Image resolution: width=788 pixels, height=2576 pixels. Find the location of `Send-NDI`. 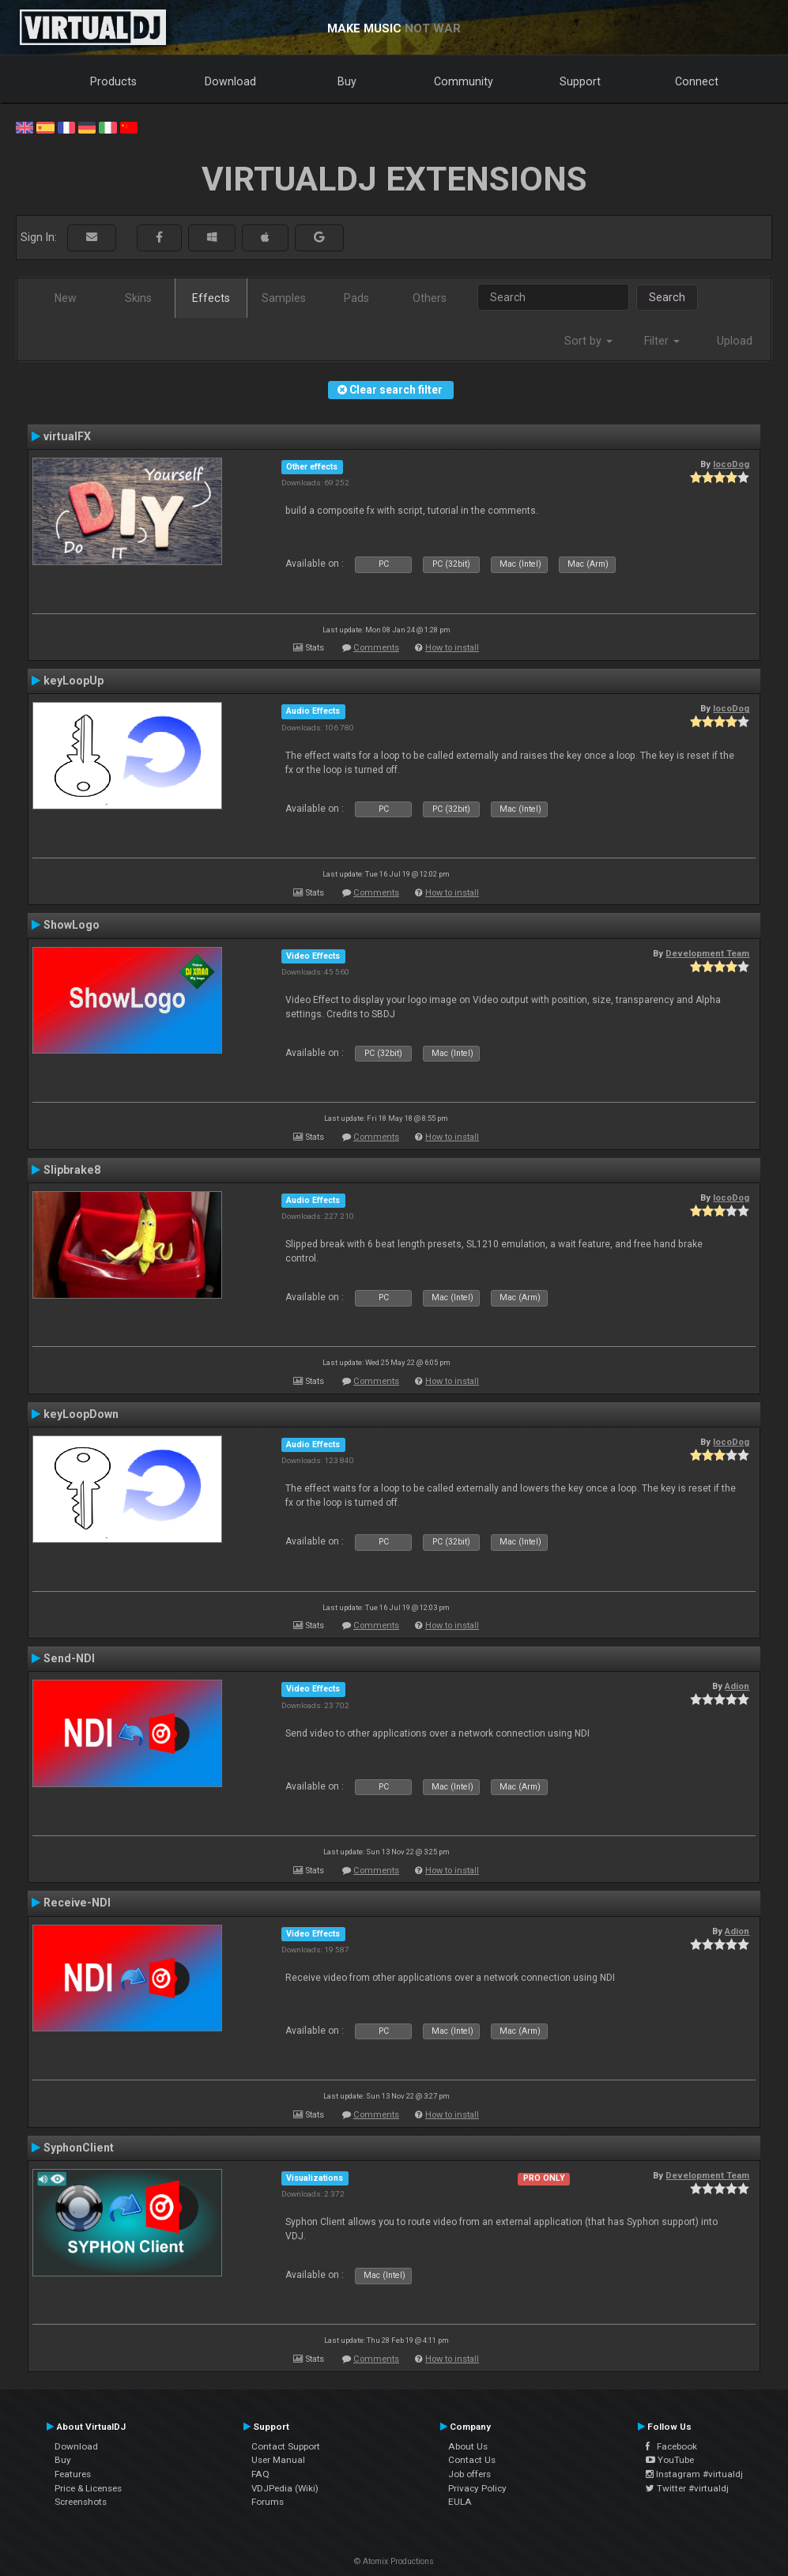

Send-NDI is located at coordinates (69, 1658).